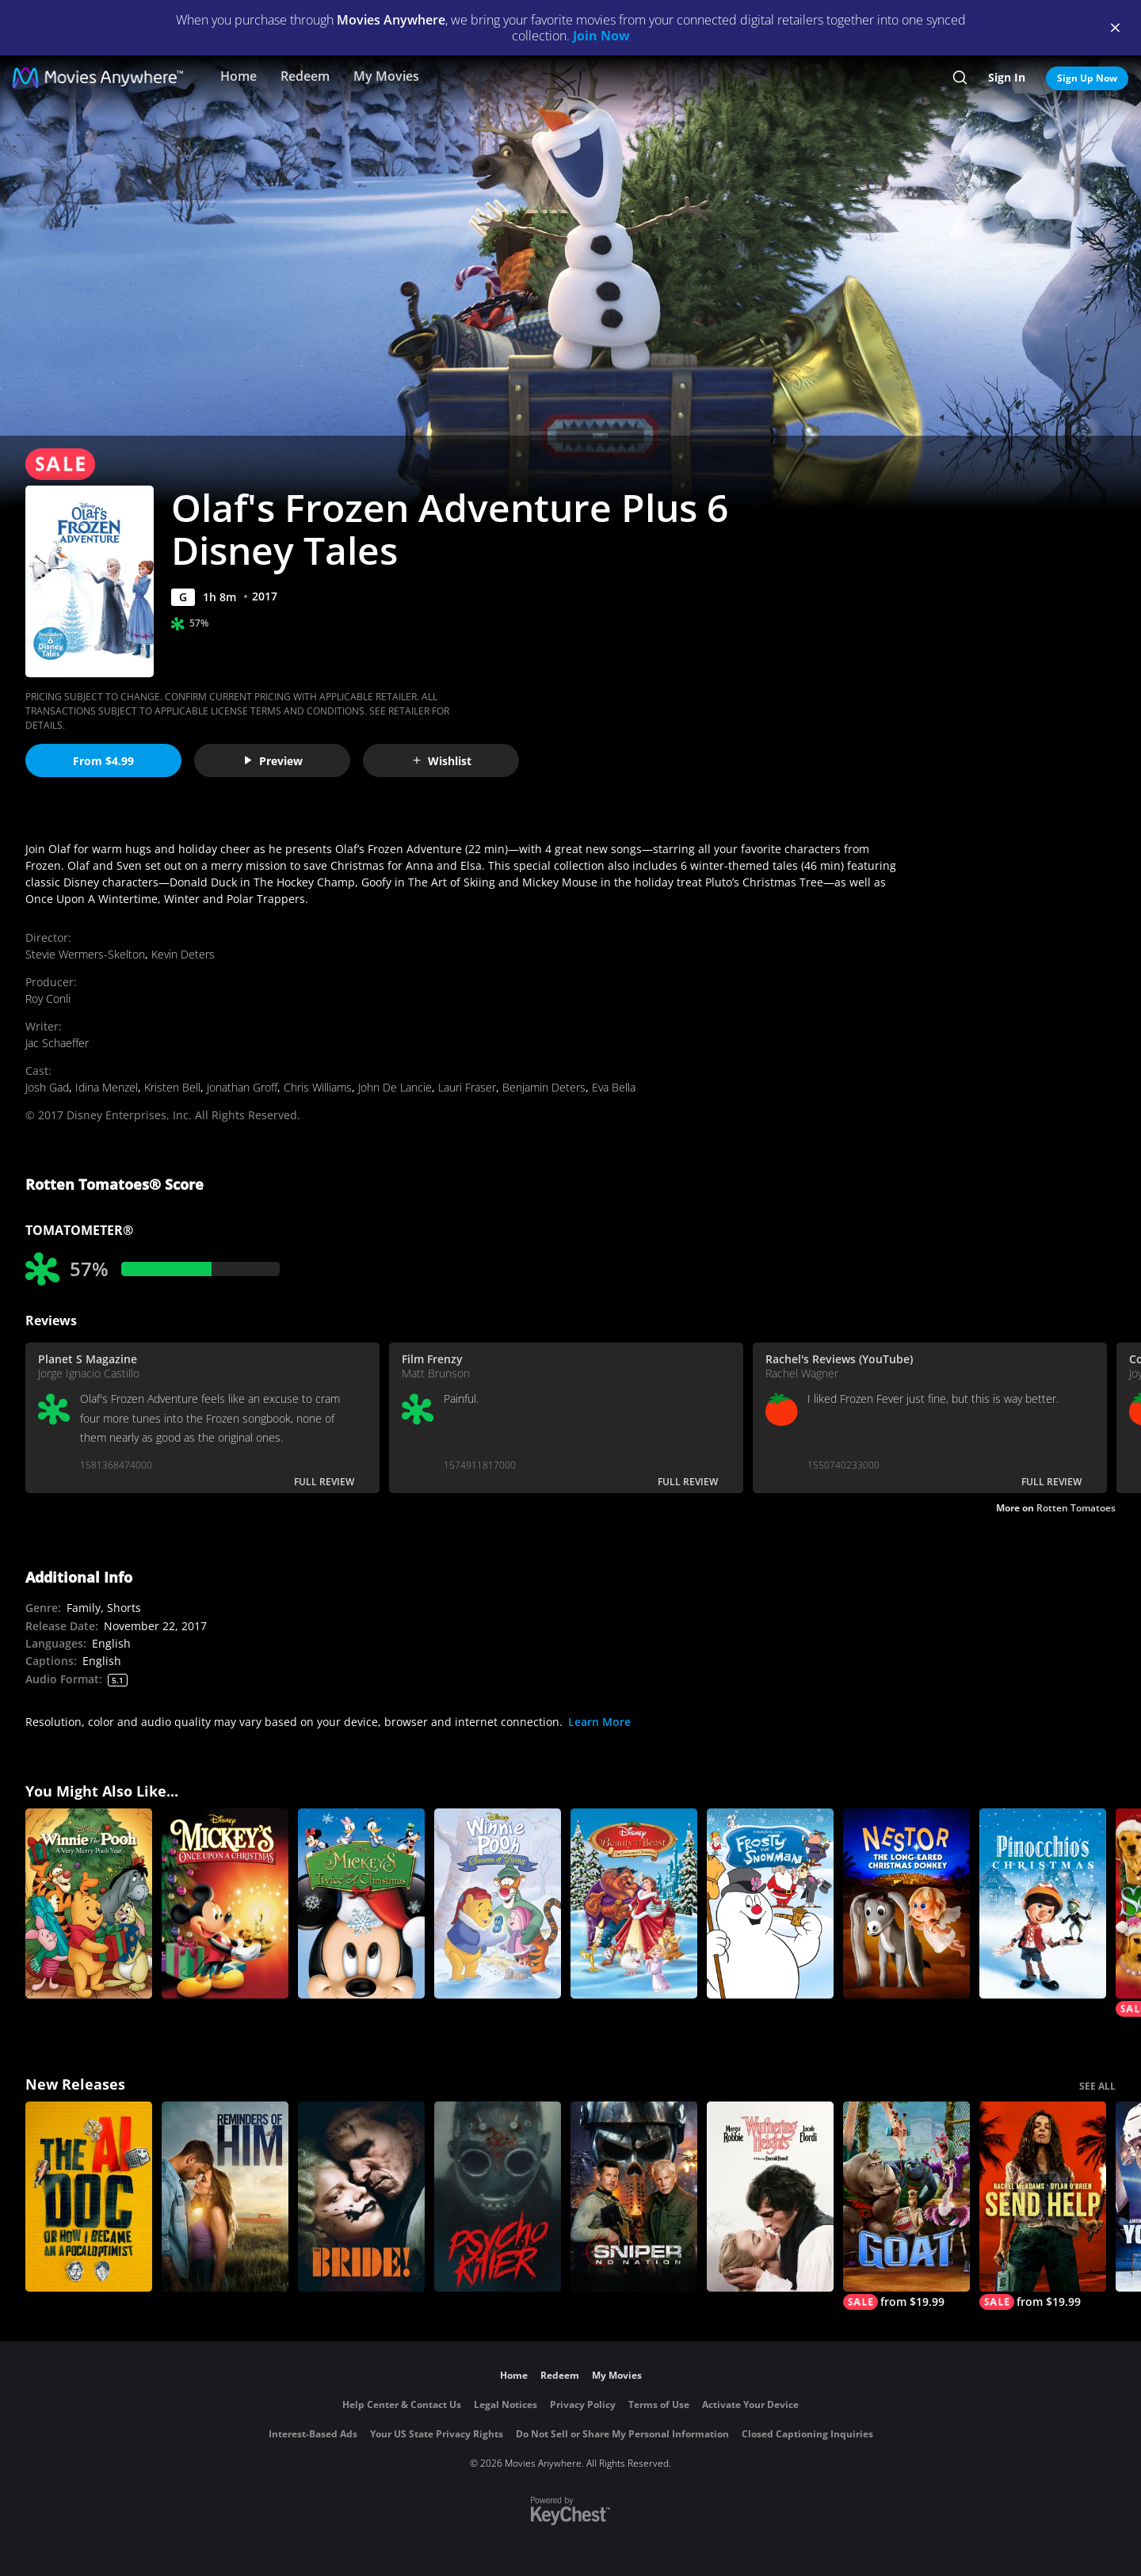  Describe the element at coordinates (183, 954) in the screenshot. I see `Kevin Deters` at that location.